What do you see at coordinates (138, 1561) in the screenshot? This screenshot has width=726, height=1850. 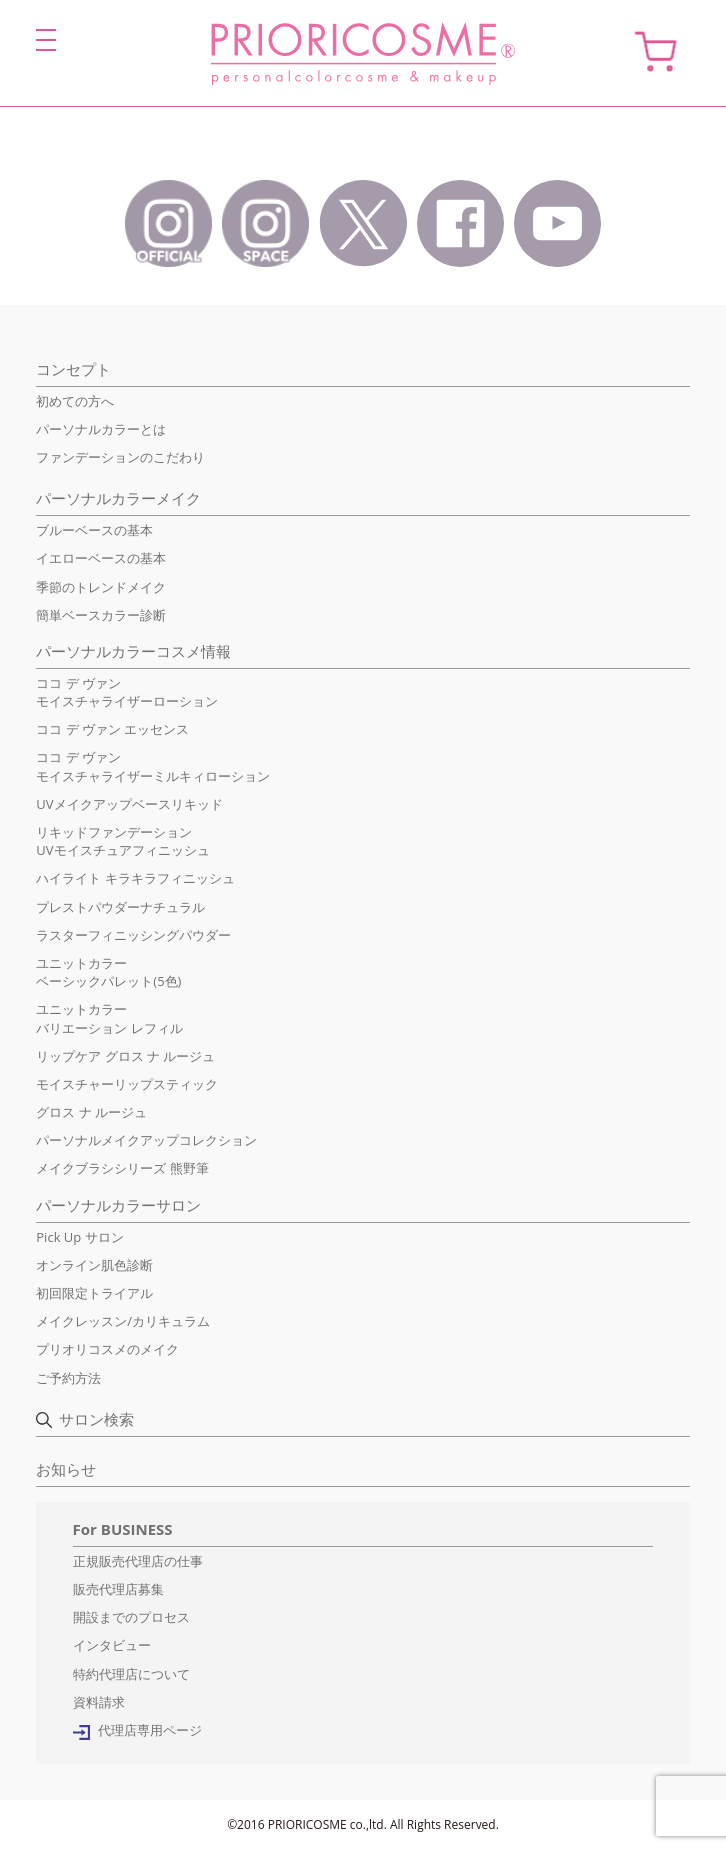 I see `正規販売代理店の仕事` at bounding box center [138, 1561].